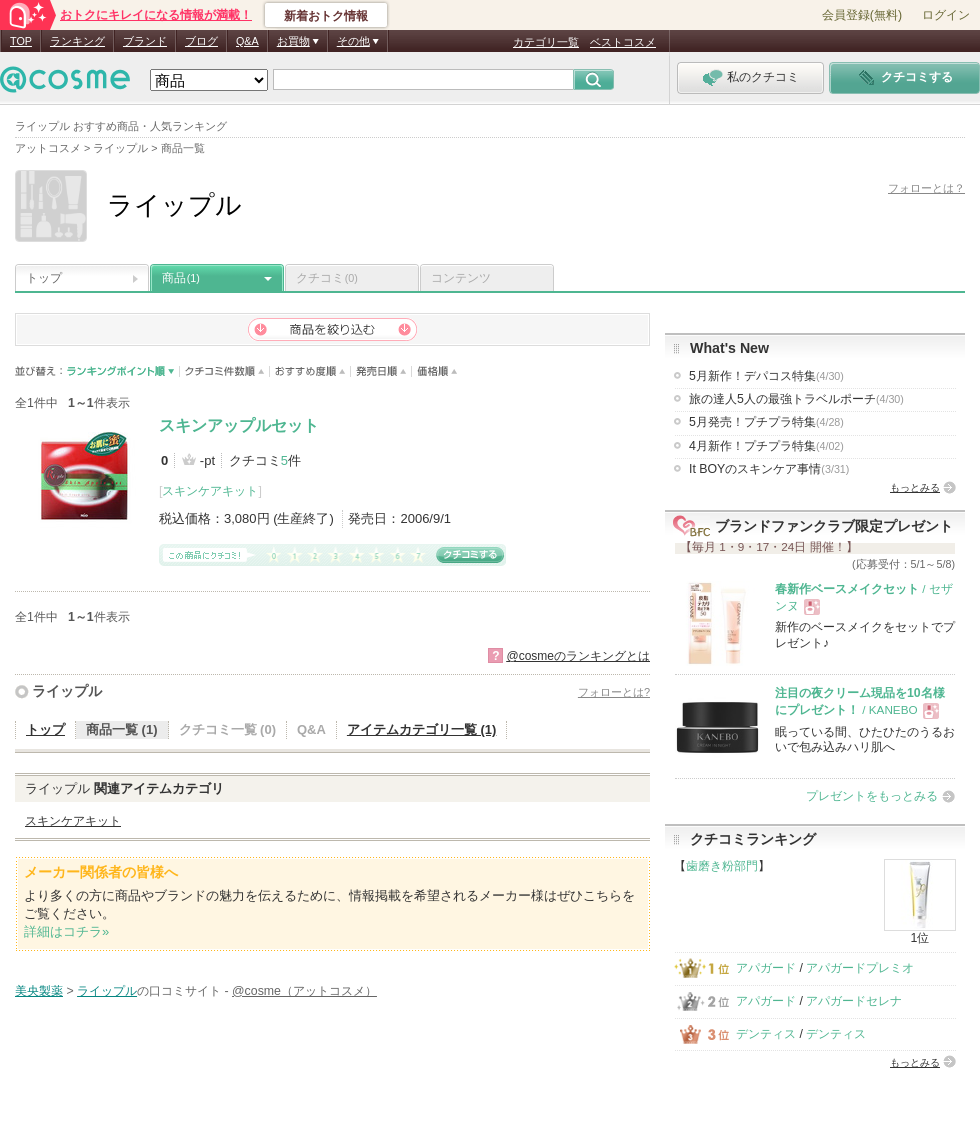  Describe the element at coordinates (381, 371) in the screenshot. I see `発売日順` at that location.